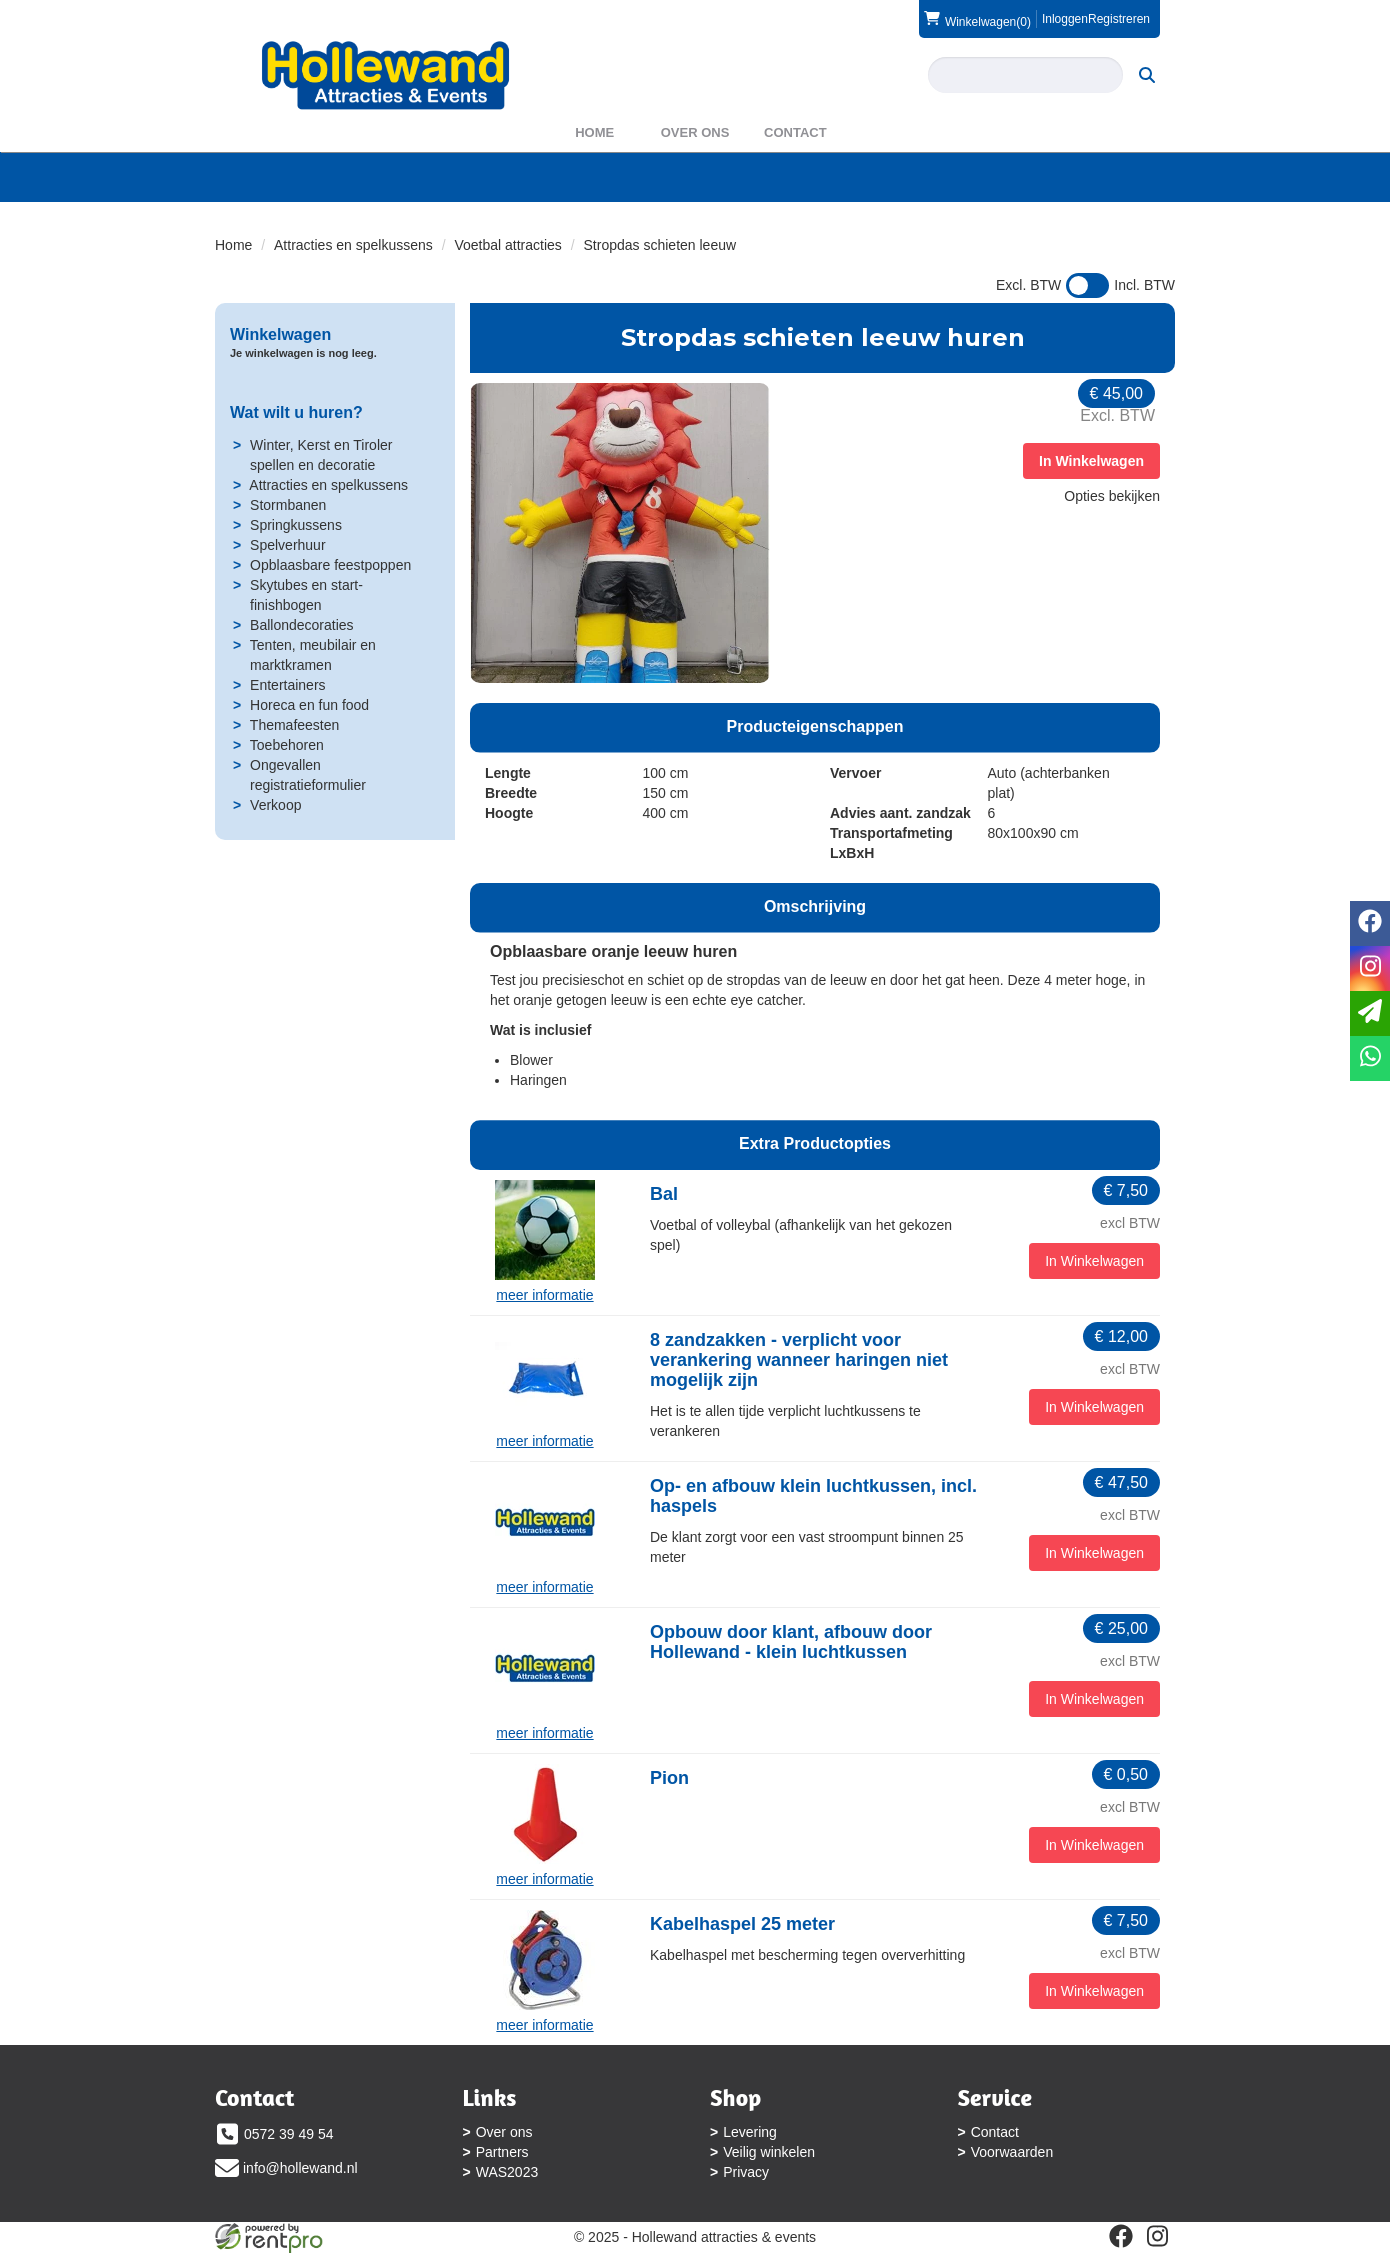 The width and height of the screenshot is (1390, 2253). What do you see at coordinates (1121, 2236) in the screenshot?
I see `[facebook]` at bounding box center [1121, 2236].